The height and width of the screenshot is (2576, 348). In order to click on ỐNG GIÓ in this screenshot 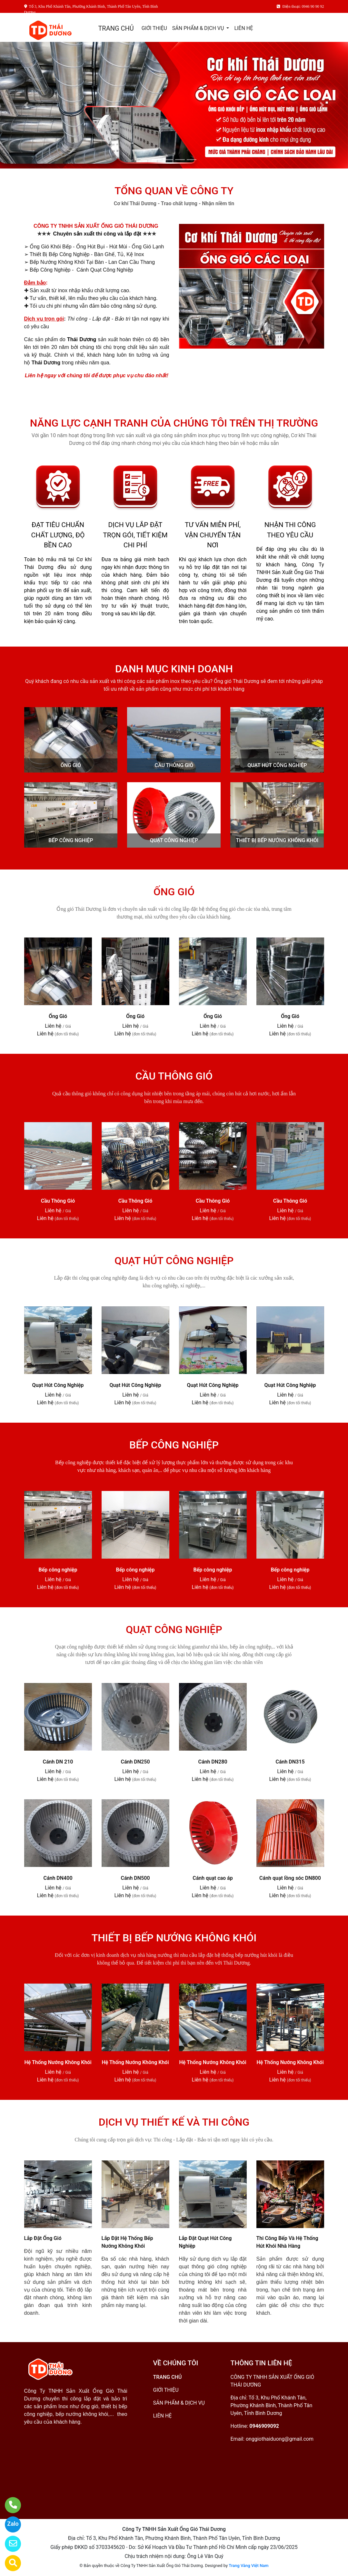, I will do `click(71, 765)`.